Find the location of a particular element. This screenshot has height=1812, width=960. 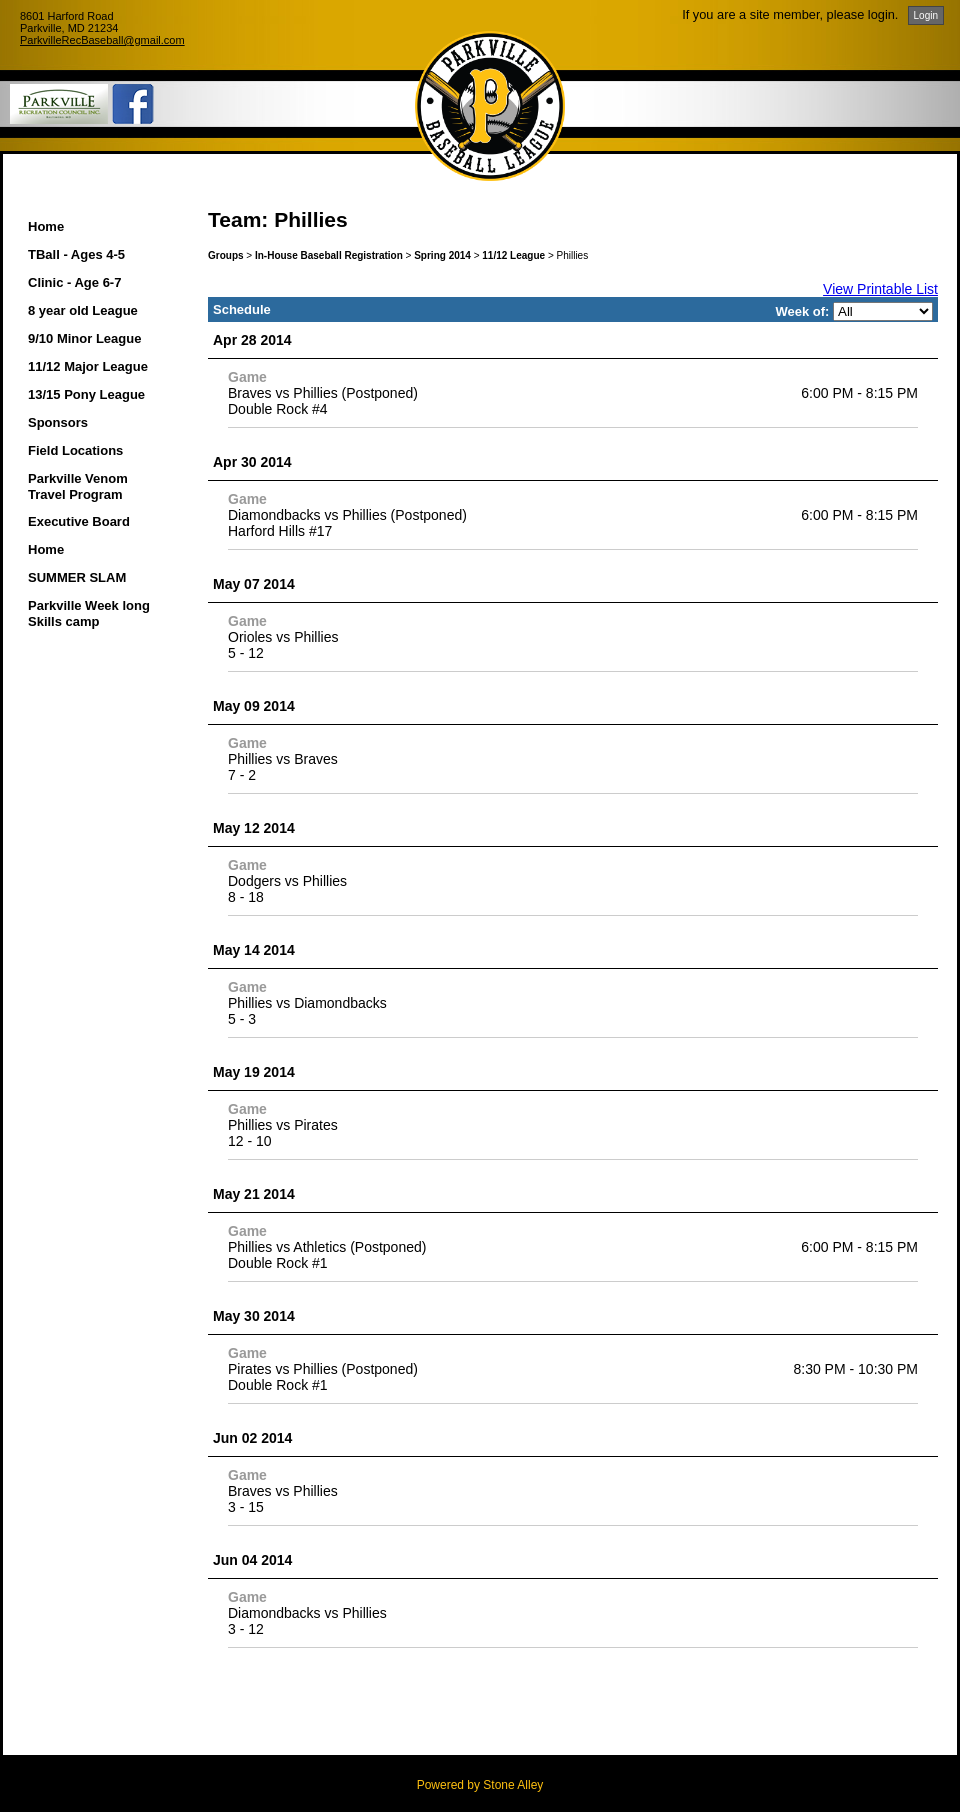

11/12 Major League is located at coordinates (88, 366).